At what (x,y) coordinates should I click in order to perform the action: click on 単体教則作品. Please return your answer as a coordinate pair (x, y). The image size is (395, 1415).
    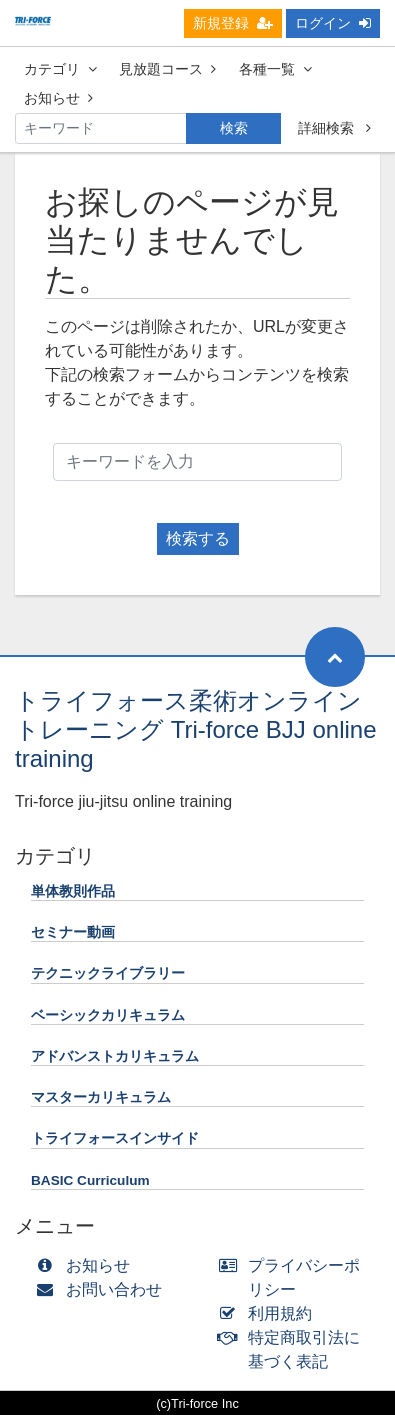
    Looking at the image, I should click on (73, 891).